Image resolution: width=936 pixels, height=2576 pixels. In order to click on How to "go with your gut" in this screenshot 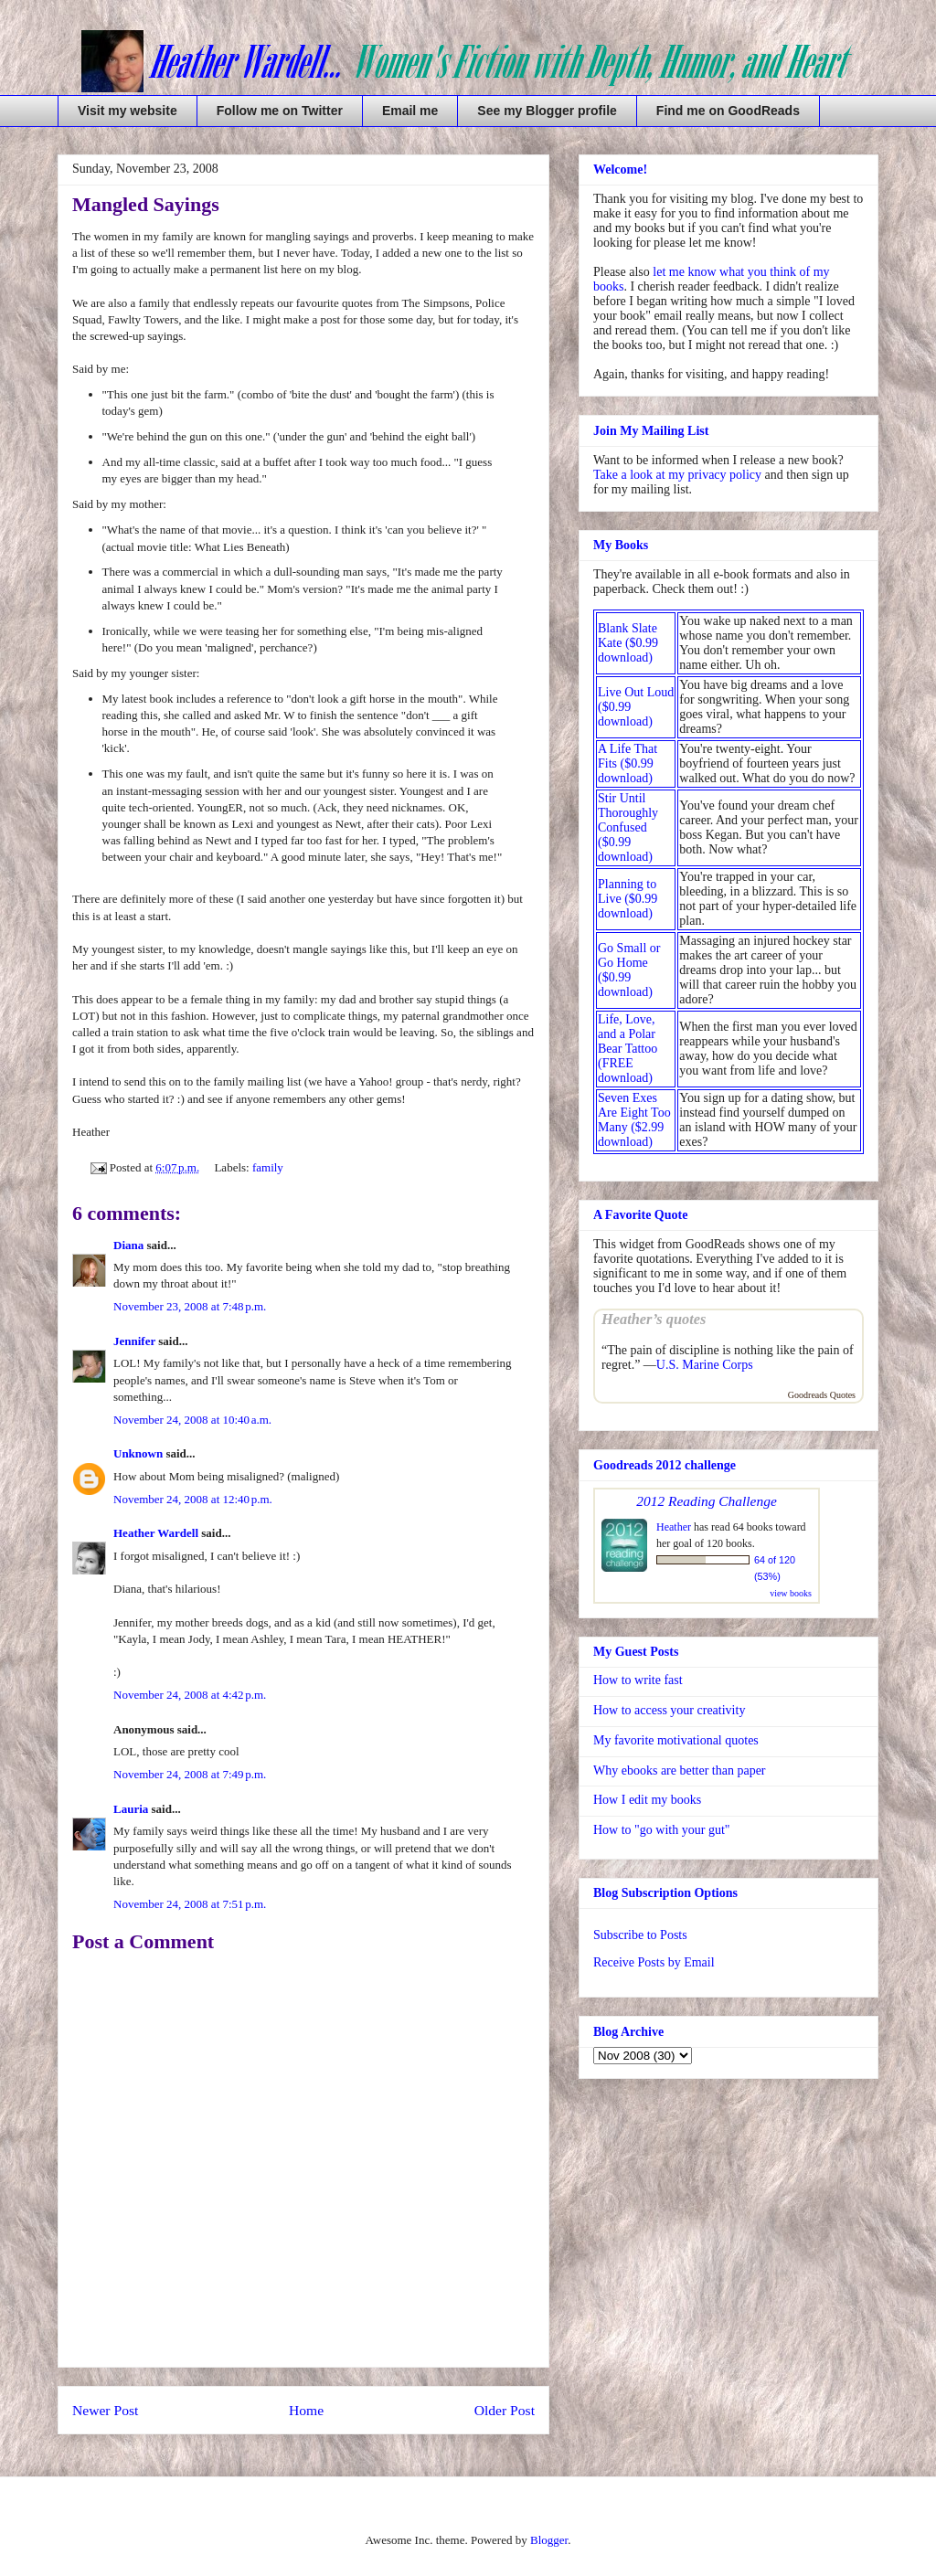, I will do `click(661, 1830)`.